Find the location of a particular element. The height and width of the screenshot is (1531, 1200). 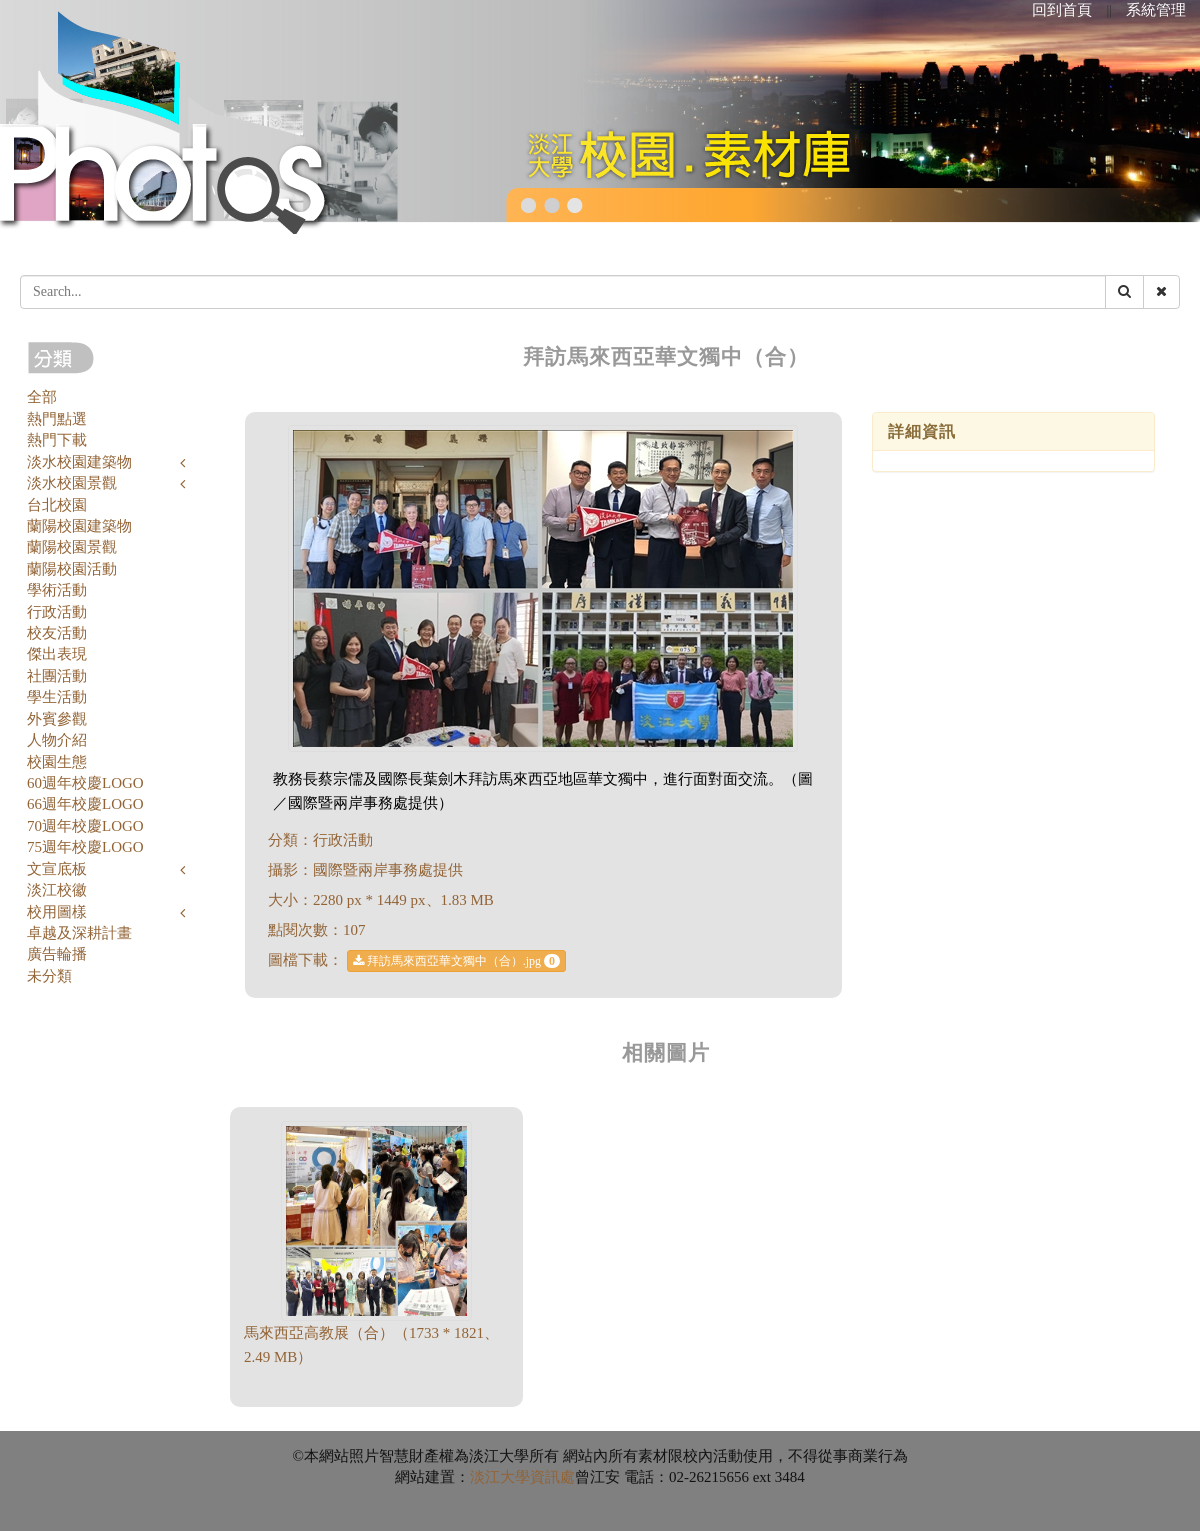

系統管理 is located at coordinates (1156, 10).